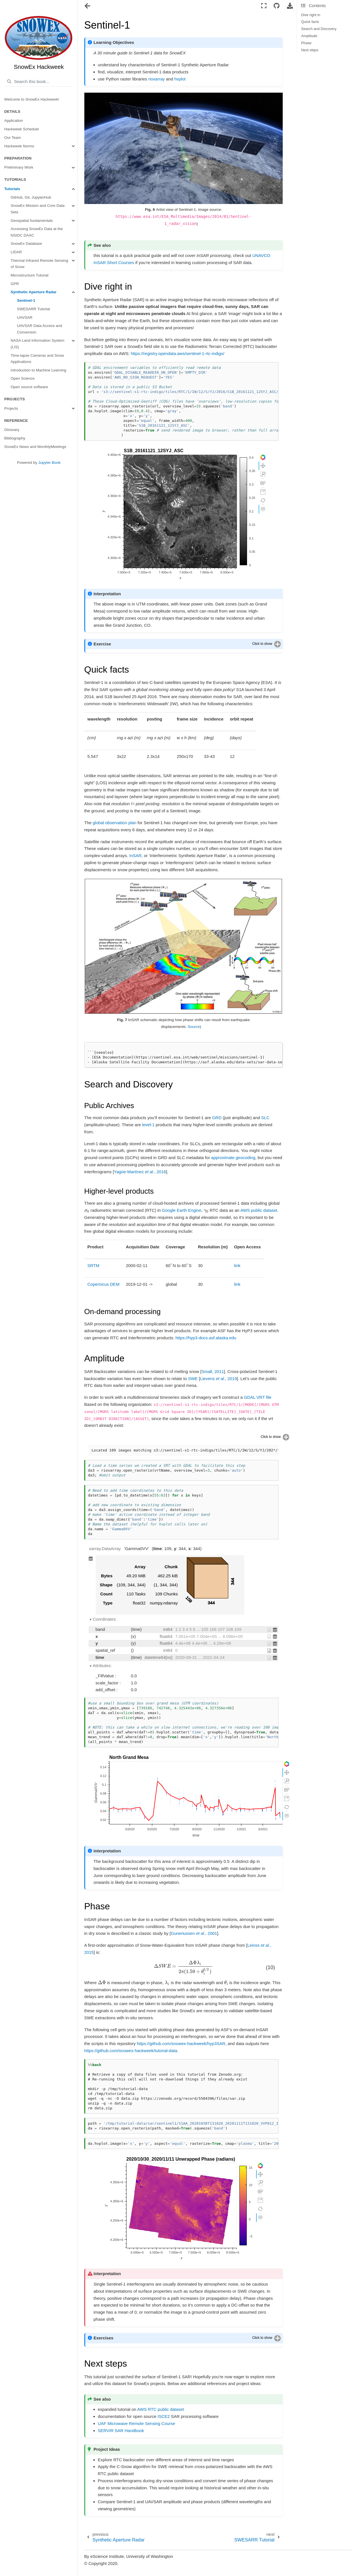 The width and height of the screenshot is (356, 2576). I want to click on [Toggle navigation], so click(87, 6).